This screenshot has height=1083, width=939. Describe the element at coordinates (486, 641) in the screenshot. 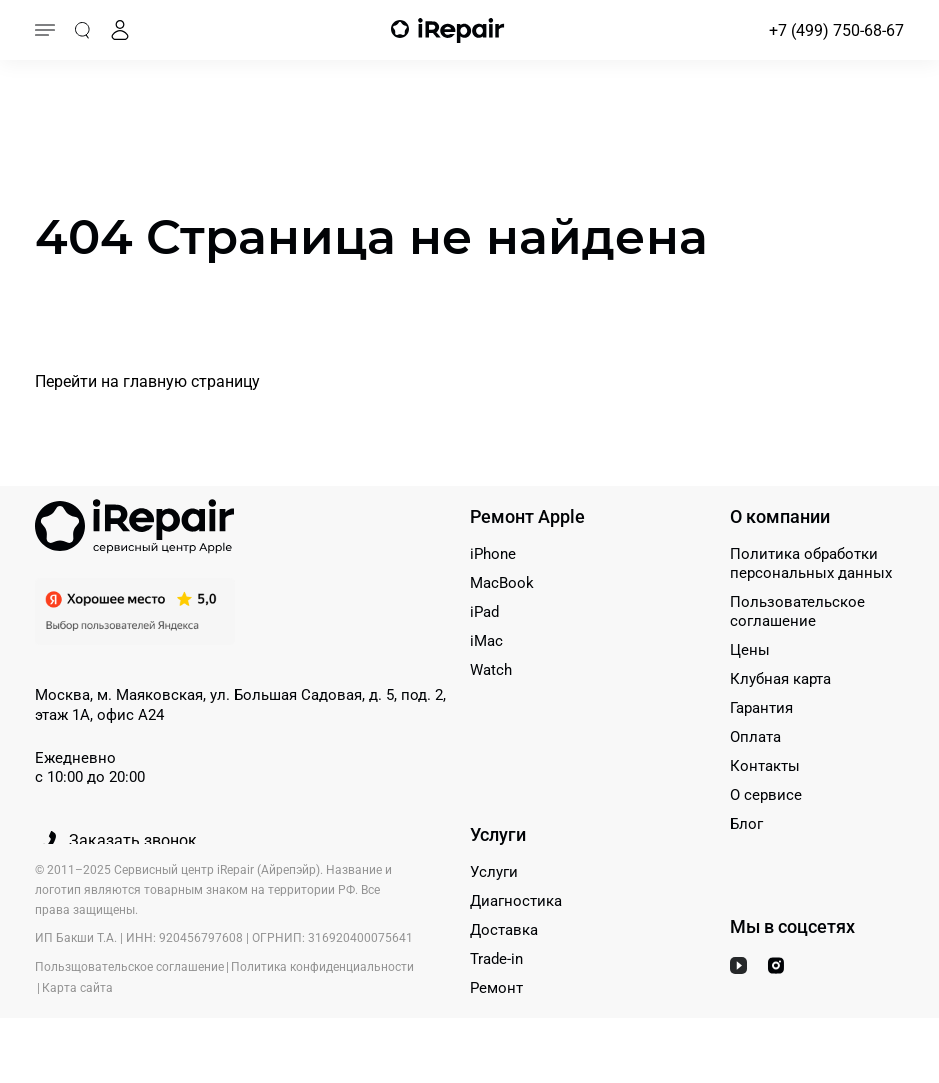

I see `iMac` at that location.